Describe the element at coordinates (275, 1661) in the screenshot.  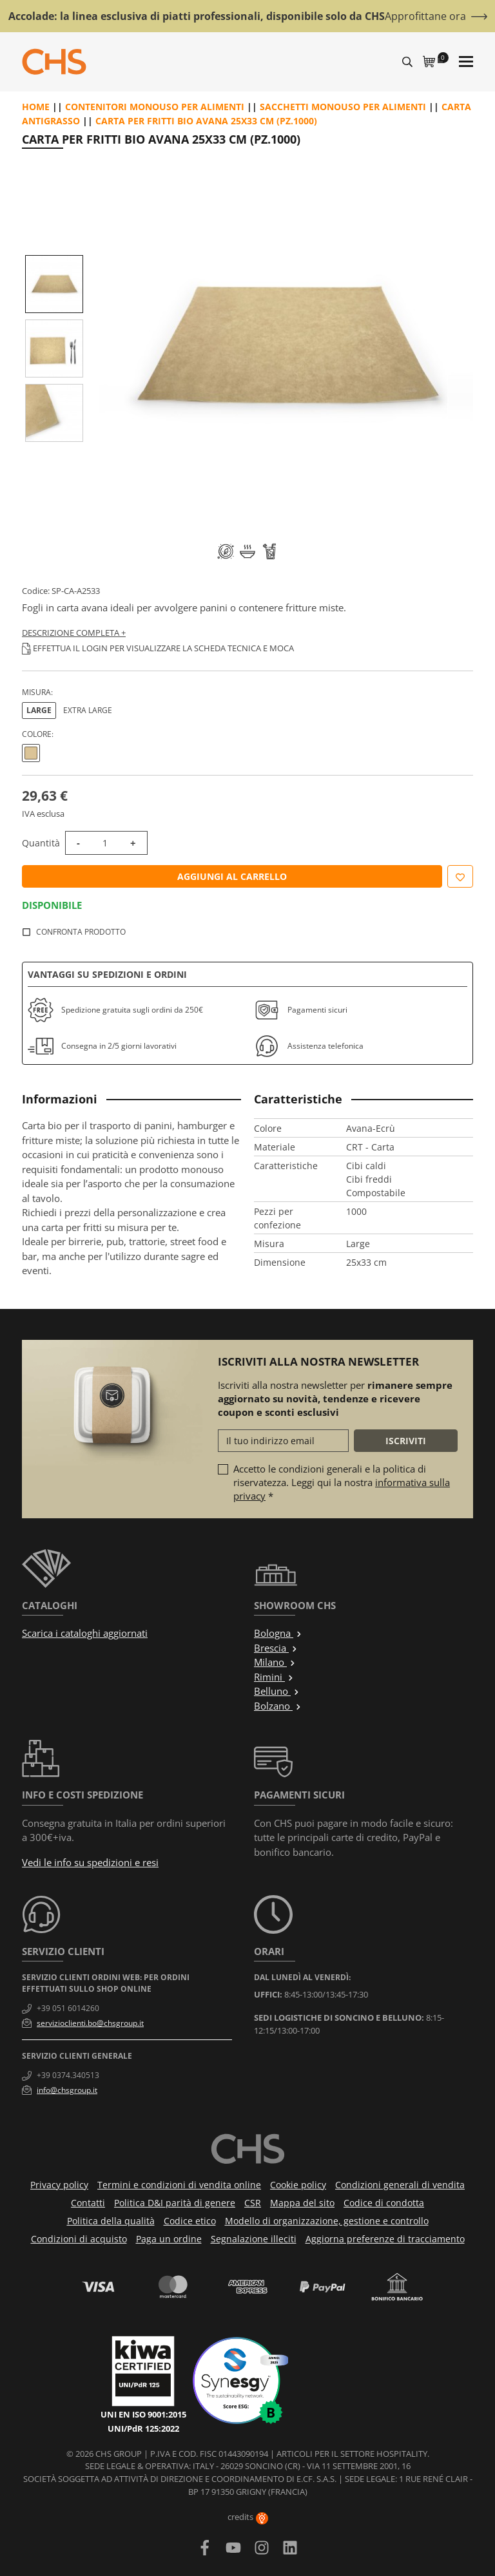
I see `Milano` at that location.